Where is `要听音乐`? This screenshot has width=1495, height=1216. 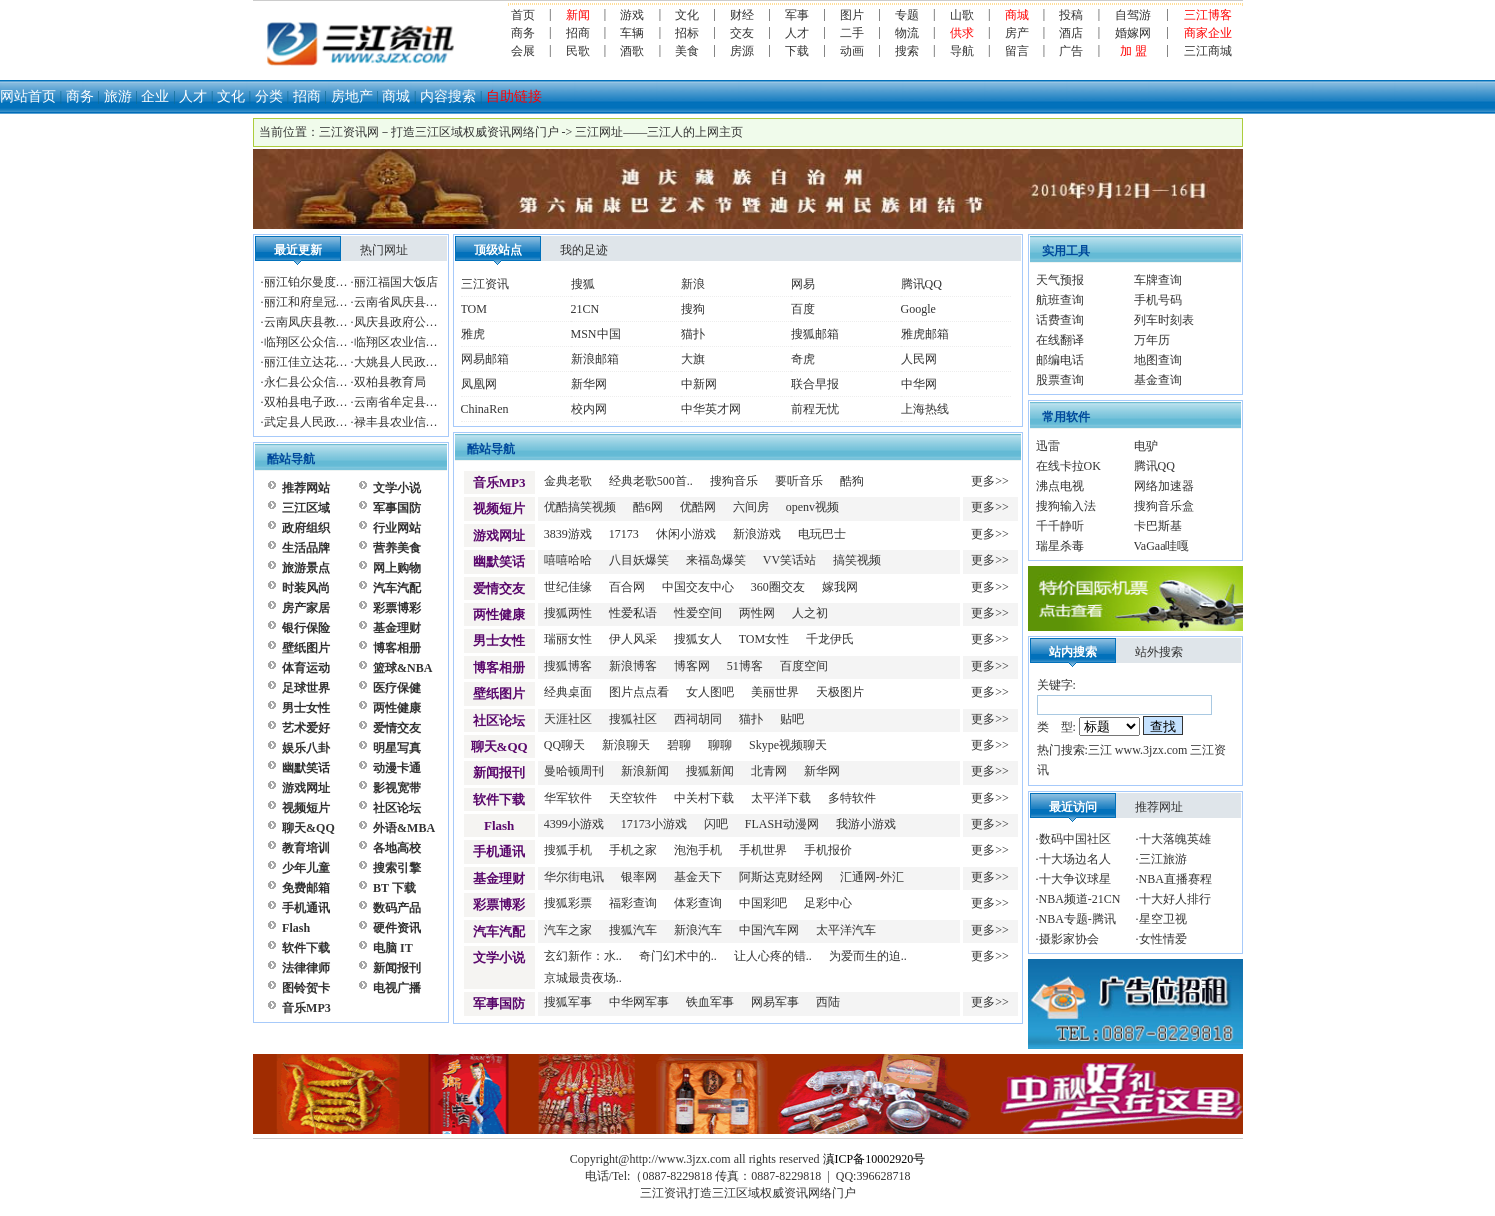
要听音乐 is located at coordinates (799, 481).